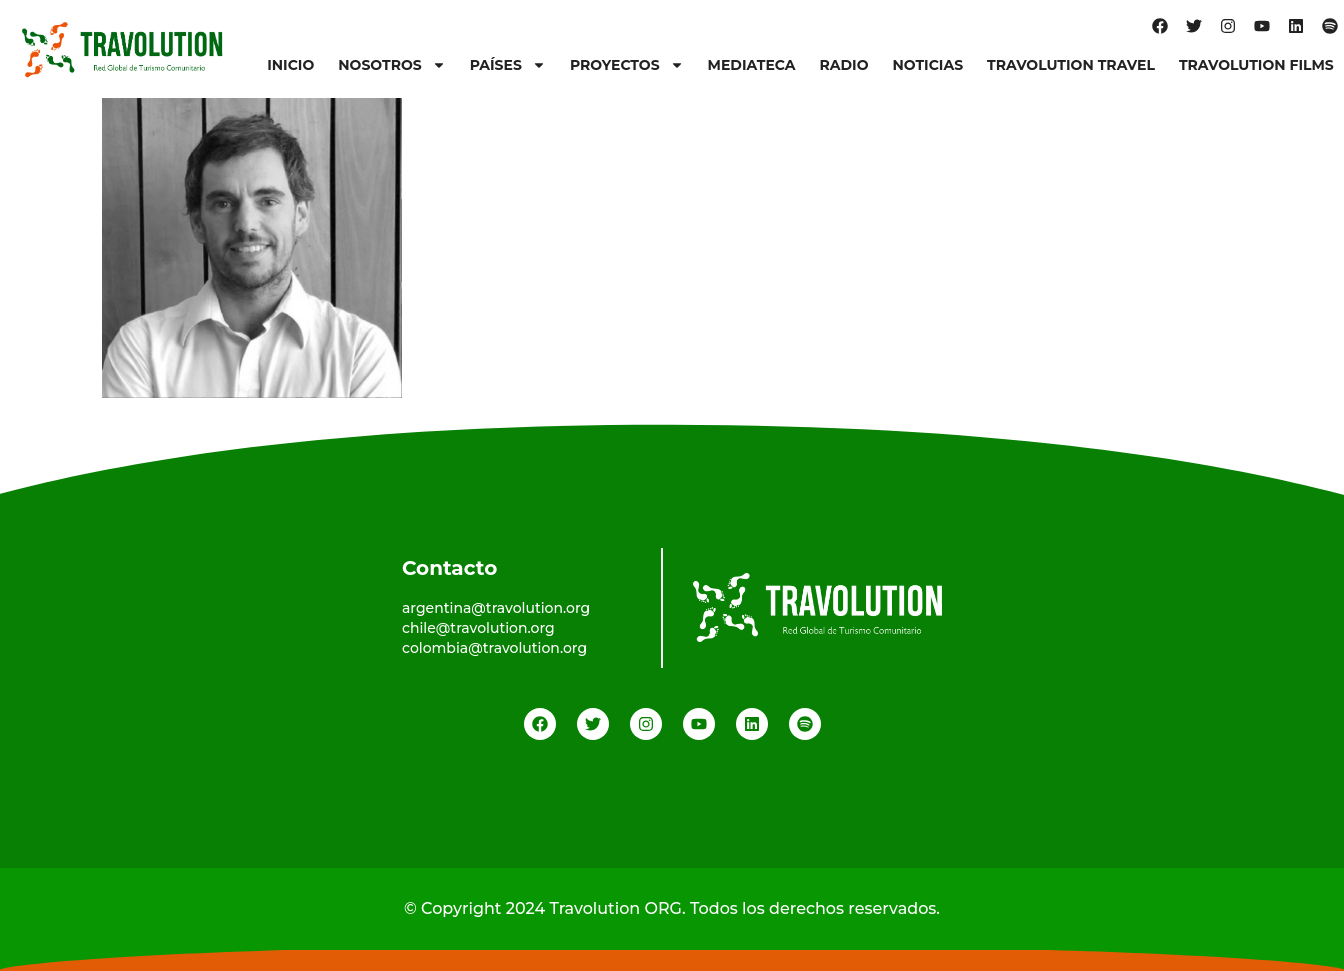 The width and height of the screenshot is (1344, 971). I want to click on Travolution Travel, so click(1071, 65).